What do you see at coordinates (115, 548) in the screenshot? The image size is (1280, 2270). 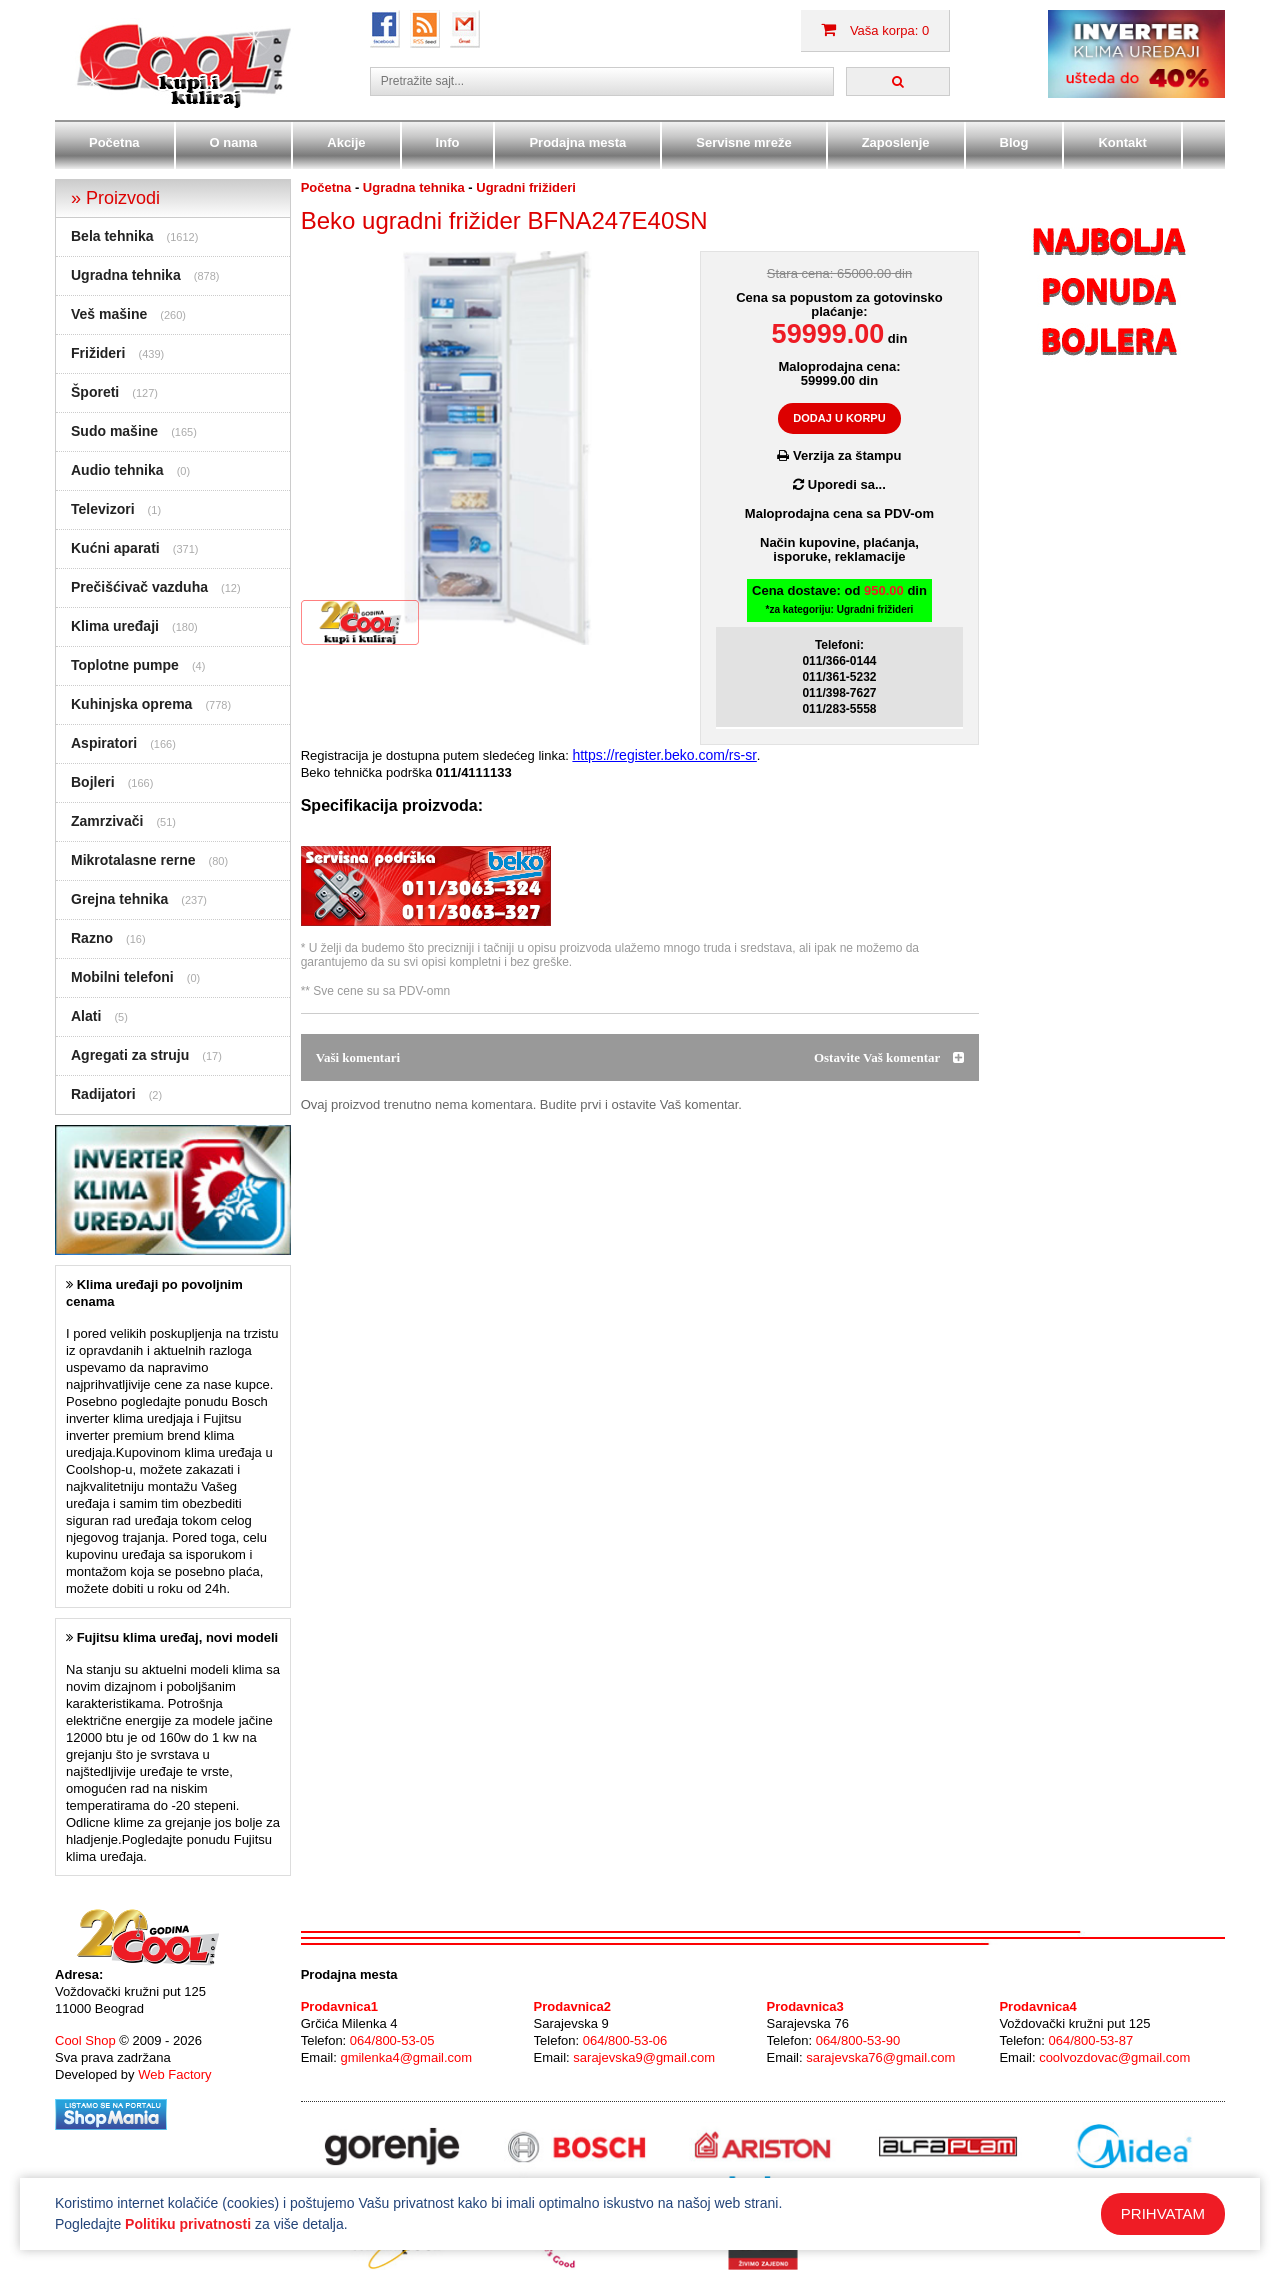 I see `Kućni aparati` at bounding box center [115, 548].